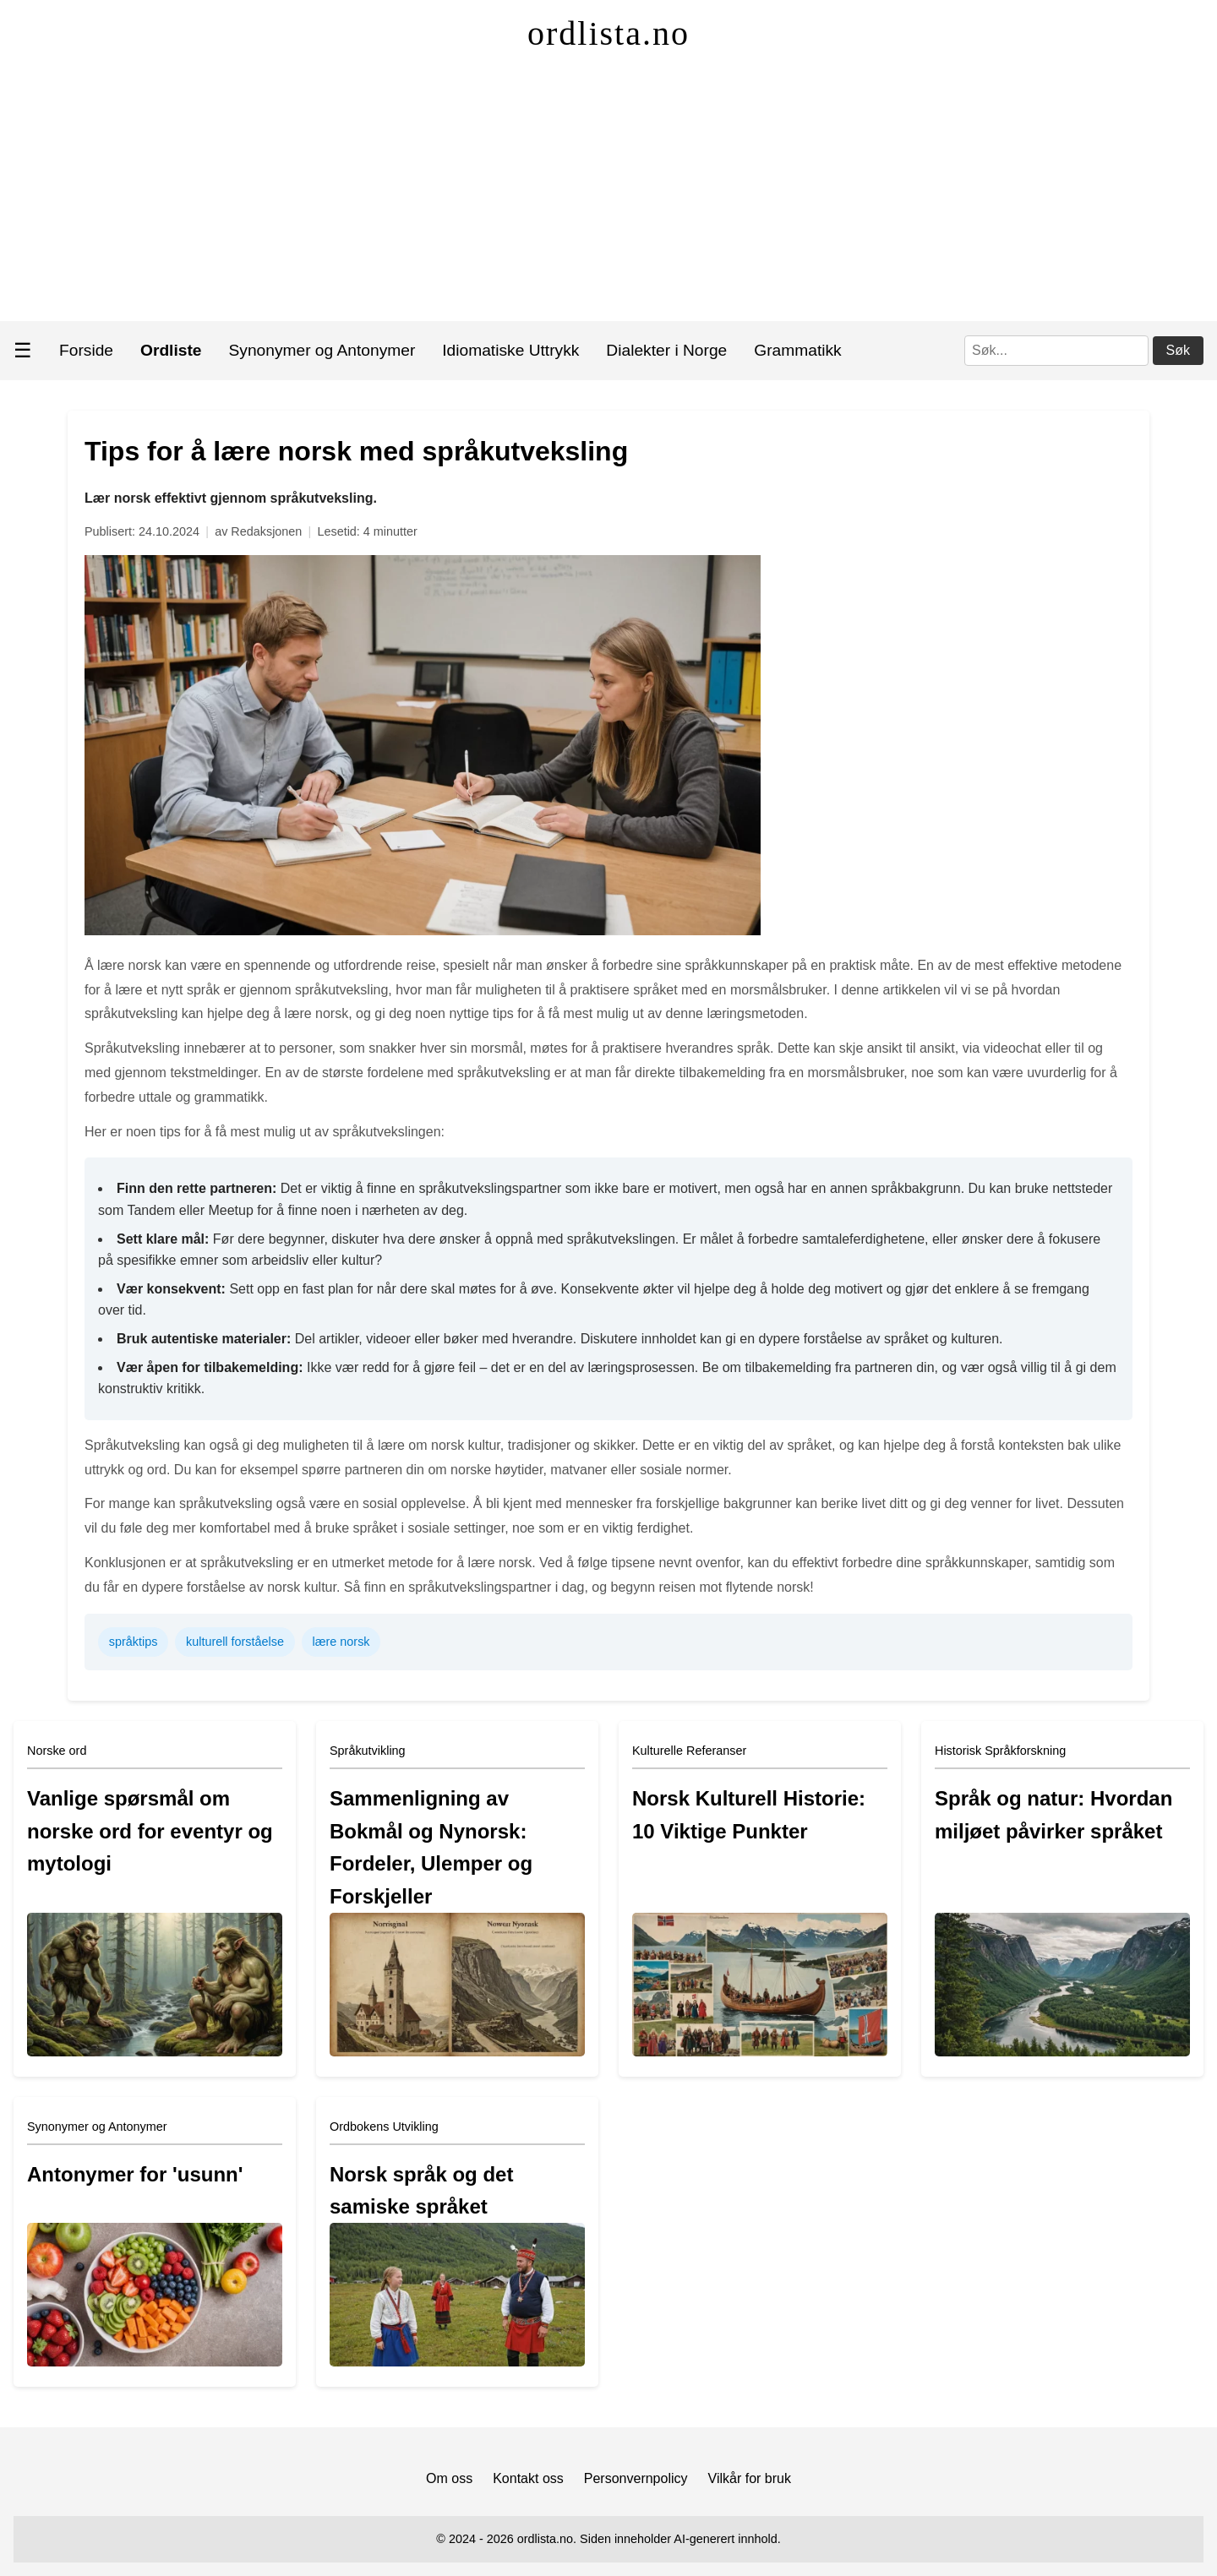 The image size is (1217, 2576). Describe the element at coordinates (322, 350) in the screenshot. I see `Synonymer og Antonymer` at that location.